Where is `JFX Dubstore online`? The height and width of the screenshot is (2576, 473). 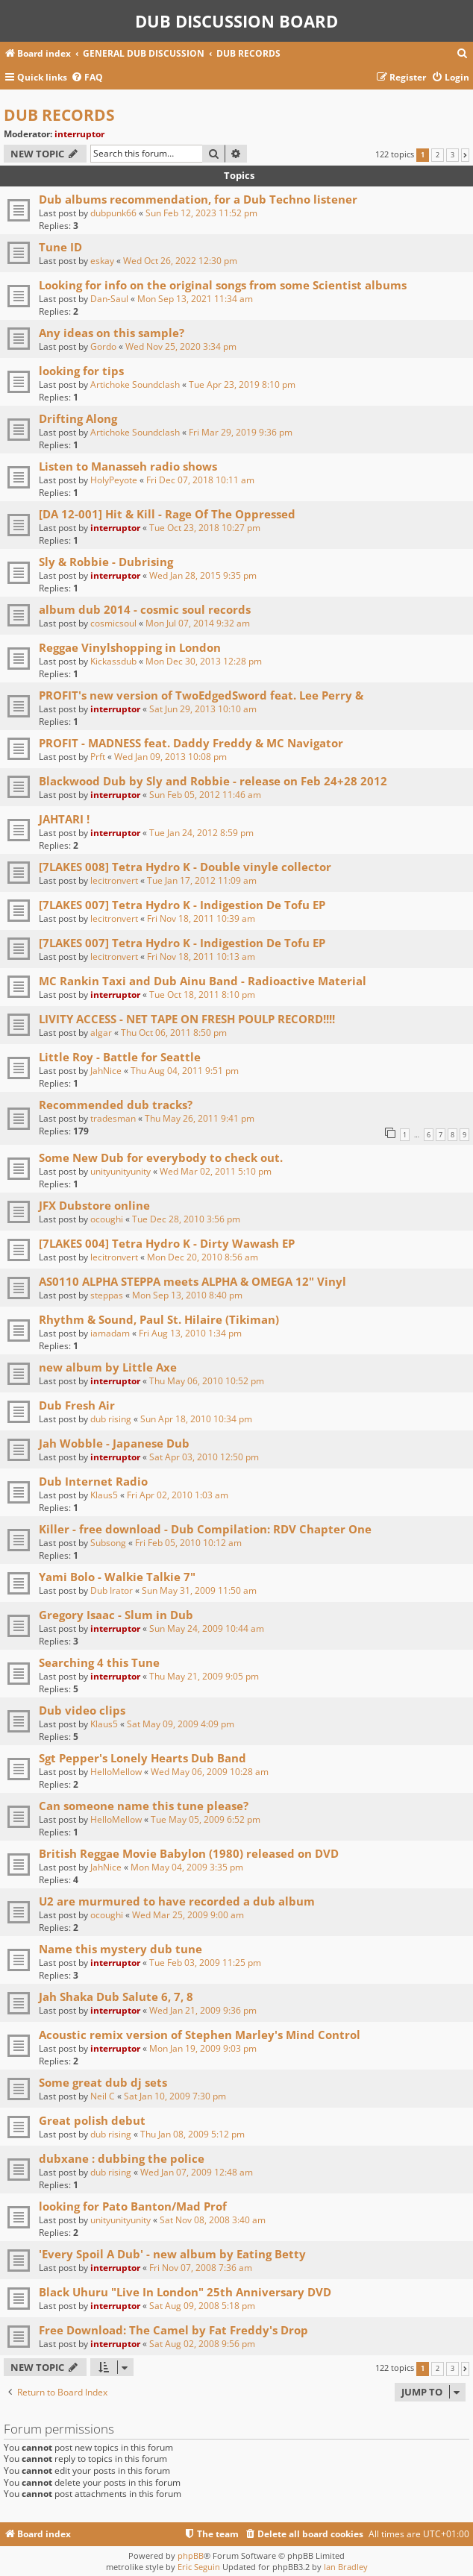 JFX Dubstore online is located at coordinates (94, 1205).